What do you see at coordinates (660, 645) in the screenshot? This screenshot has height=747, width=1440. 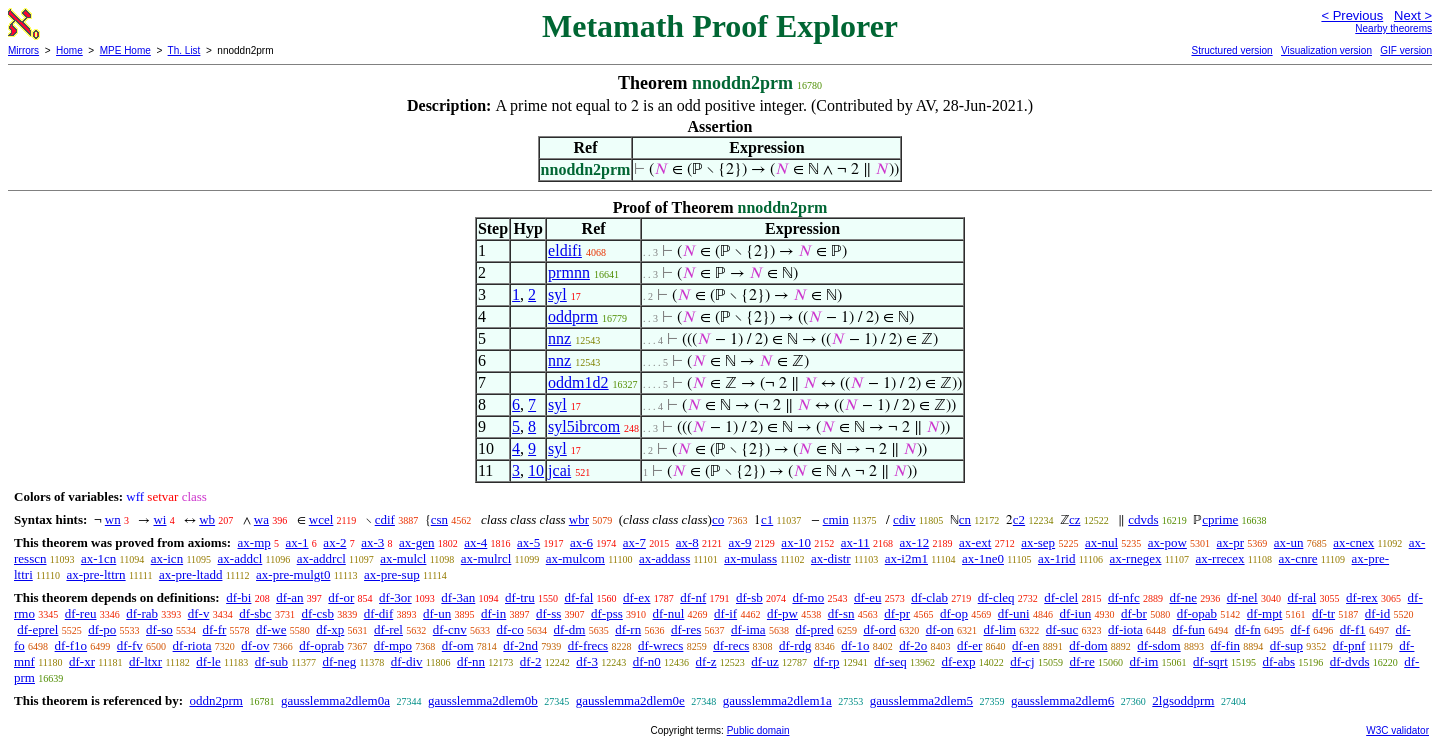 I see `df-wrecs` at bounding box center [660, 645].